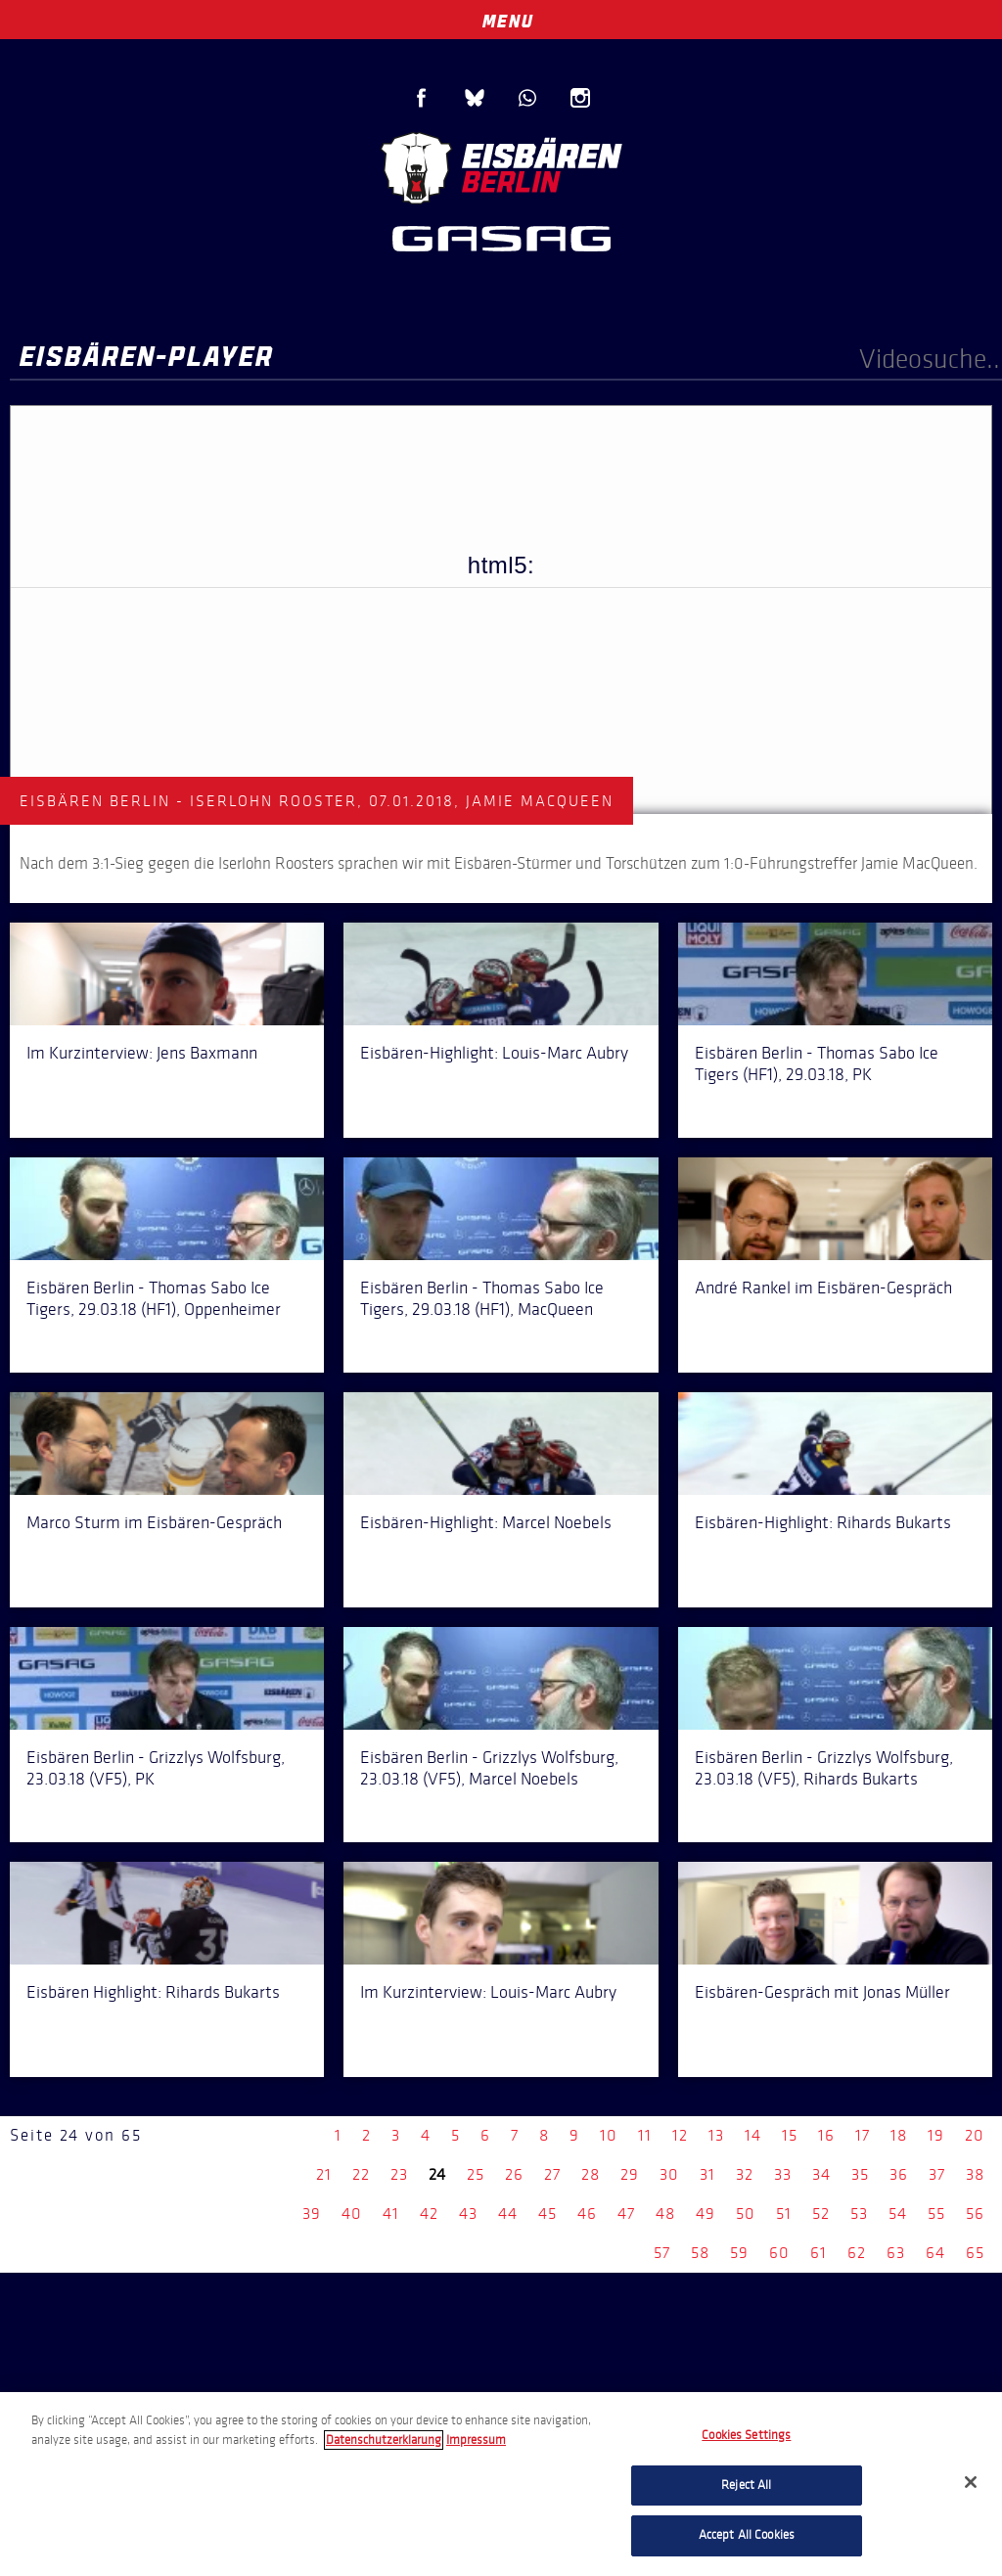 The height and width of the screenshot is (2576, 1002). What do you see at coordinates (608, 2135) in the screenshot?
I see `10` at bounding box center [608, 2135].